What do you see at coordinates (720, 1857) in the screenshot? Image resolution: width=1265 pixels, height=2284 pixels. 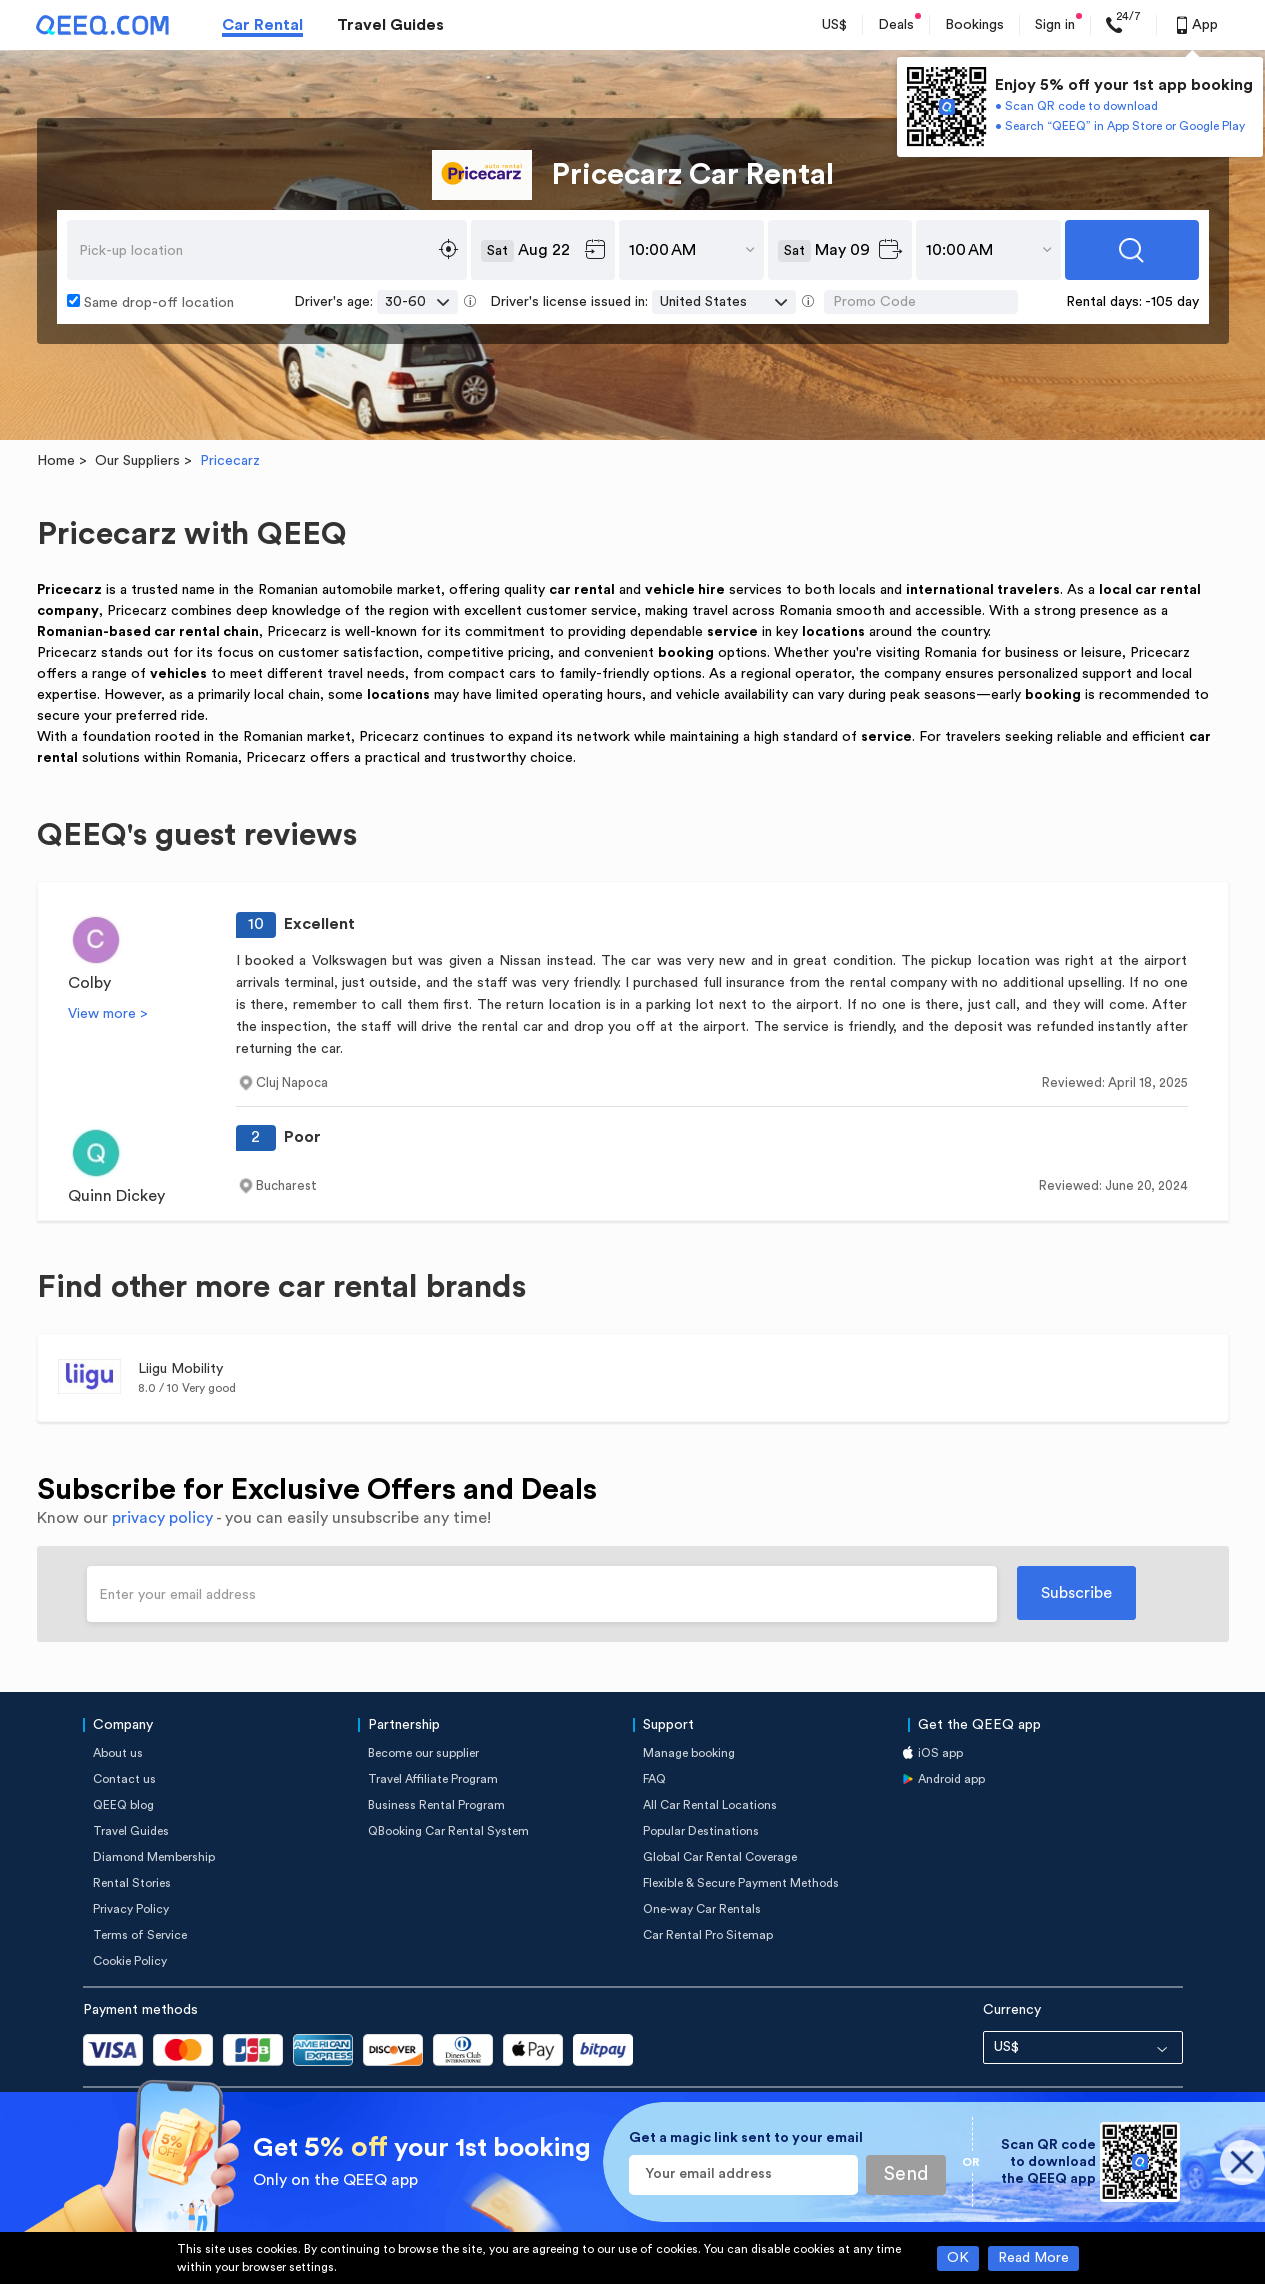 I see `Global Car Rental Coverage` at bounding box center [720, 1857].